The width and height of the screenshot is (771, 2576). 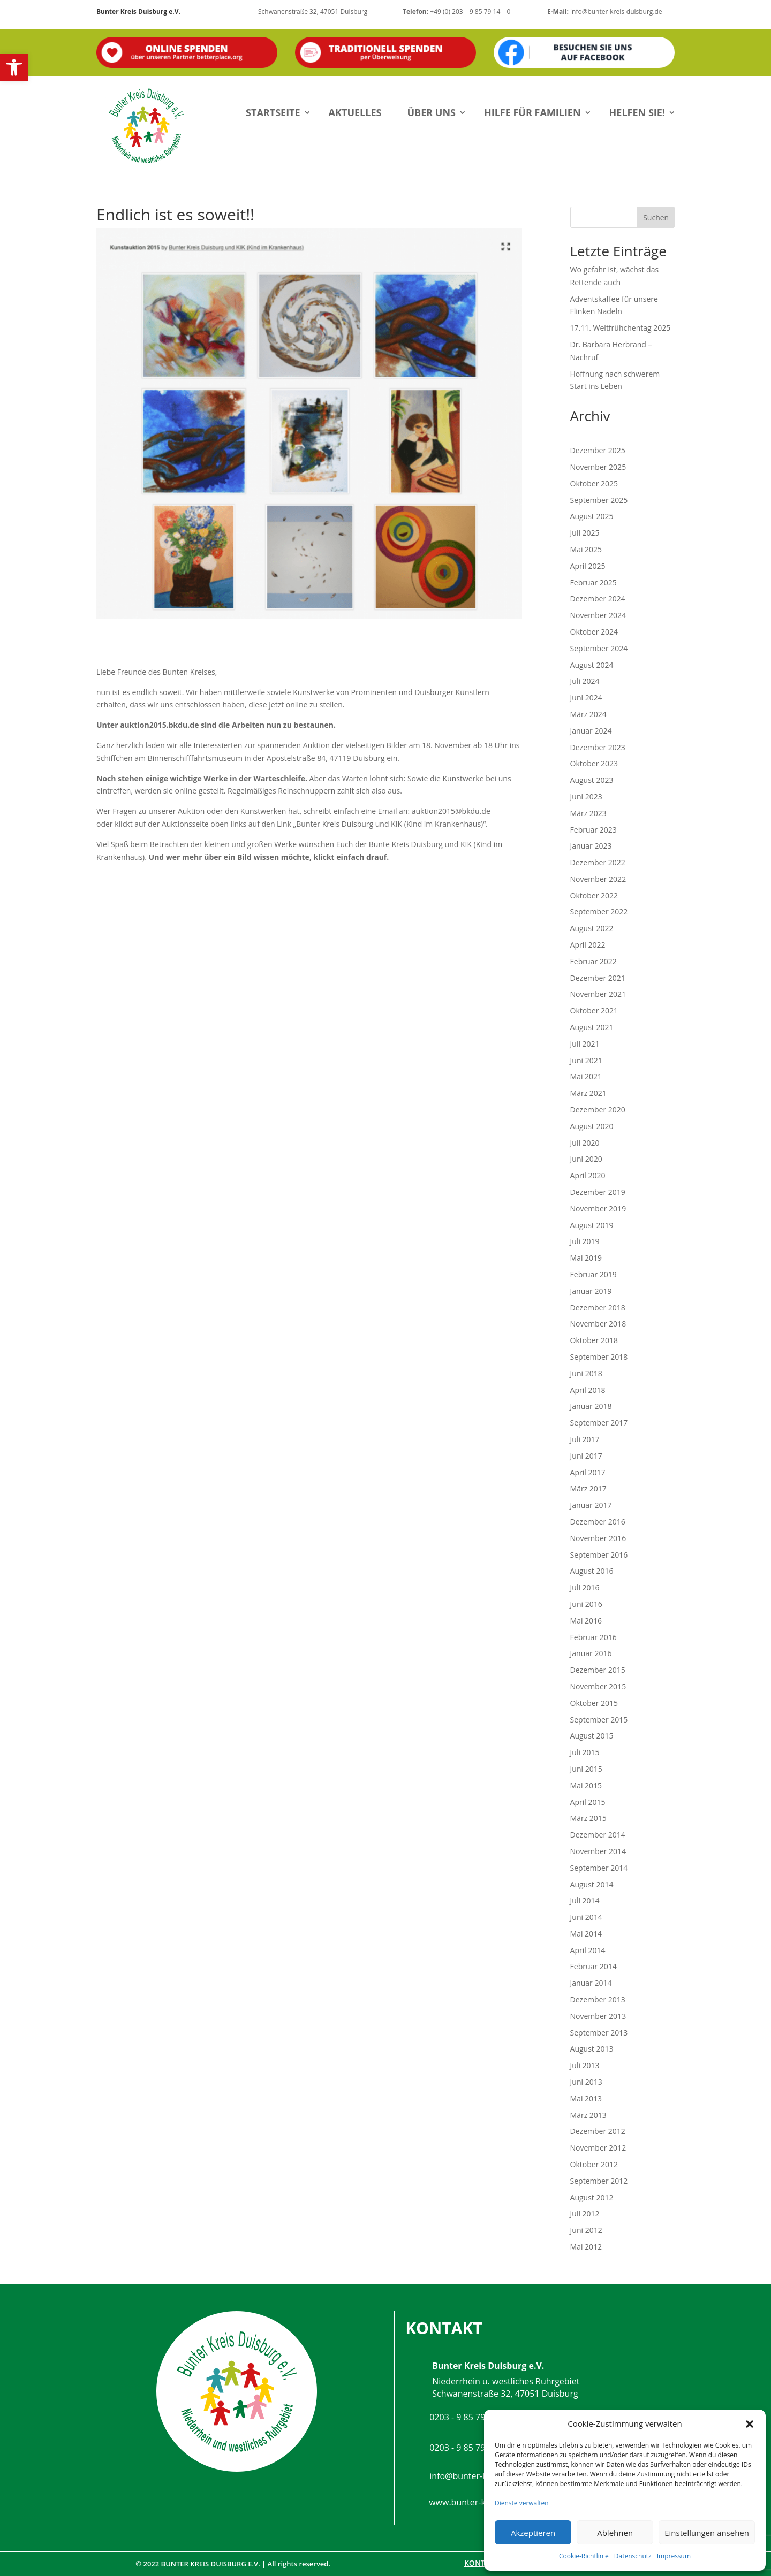 I want to click on September 2013, so click(x=599, y=2033).